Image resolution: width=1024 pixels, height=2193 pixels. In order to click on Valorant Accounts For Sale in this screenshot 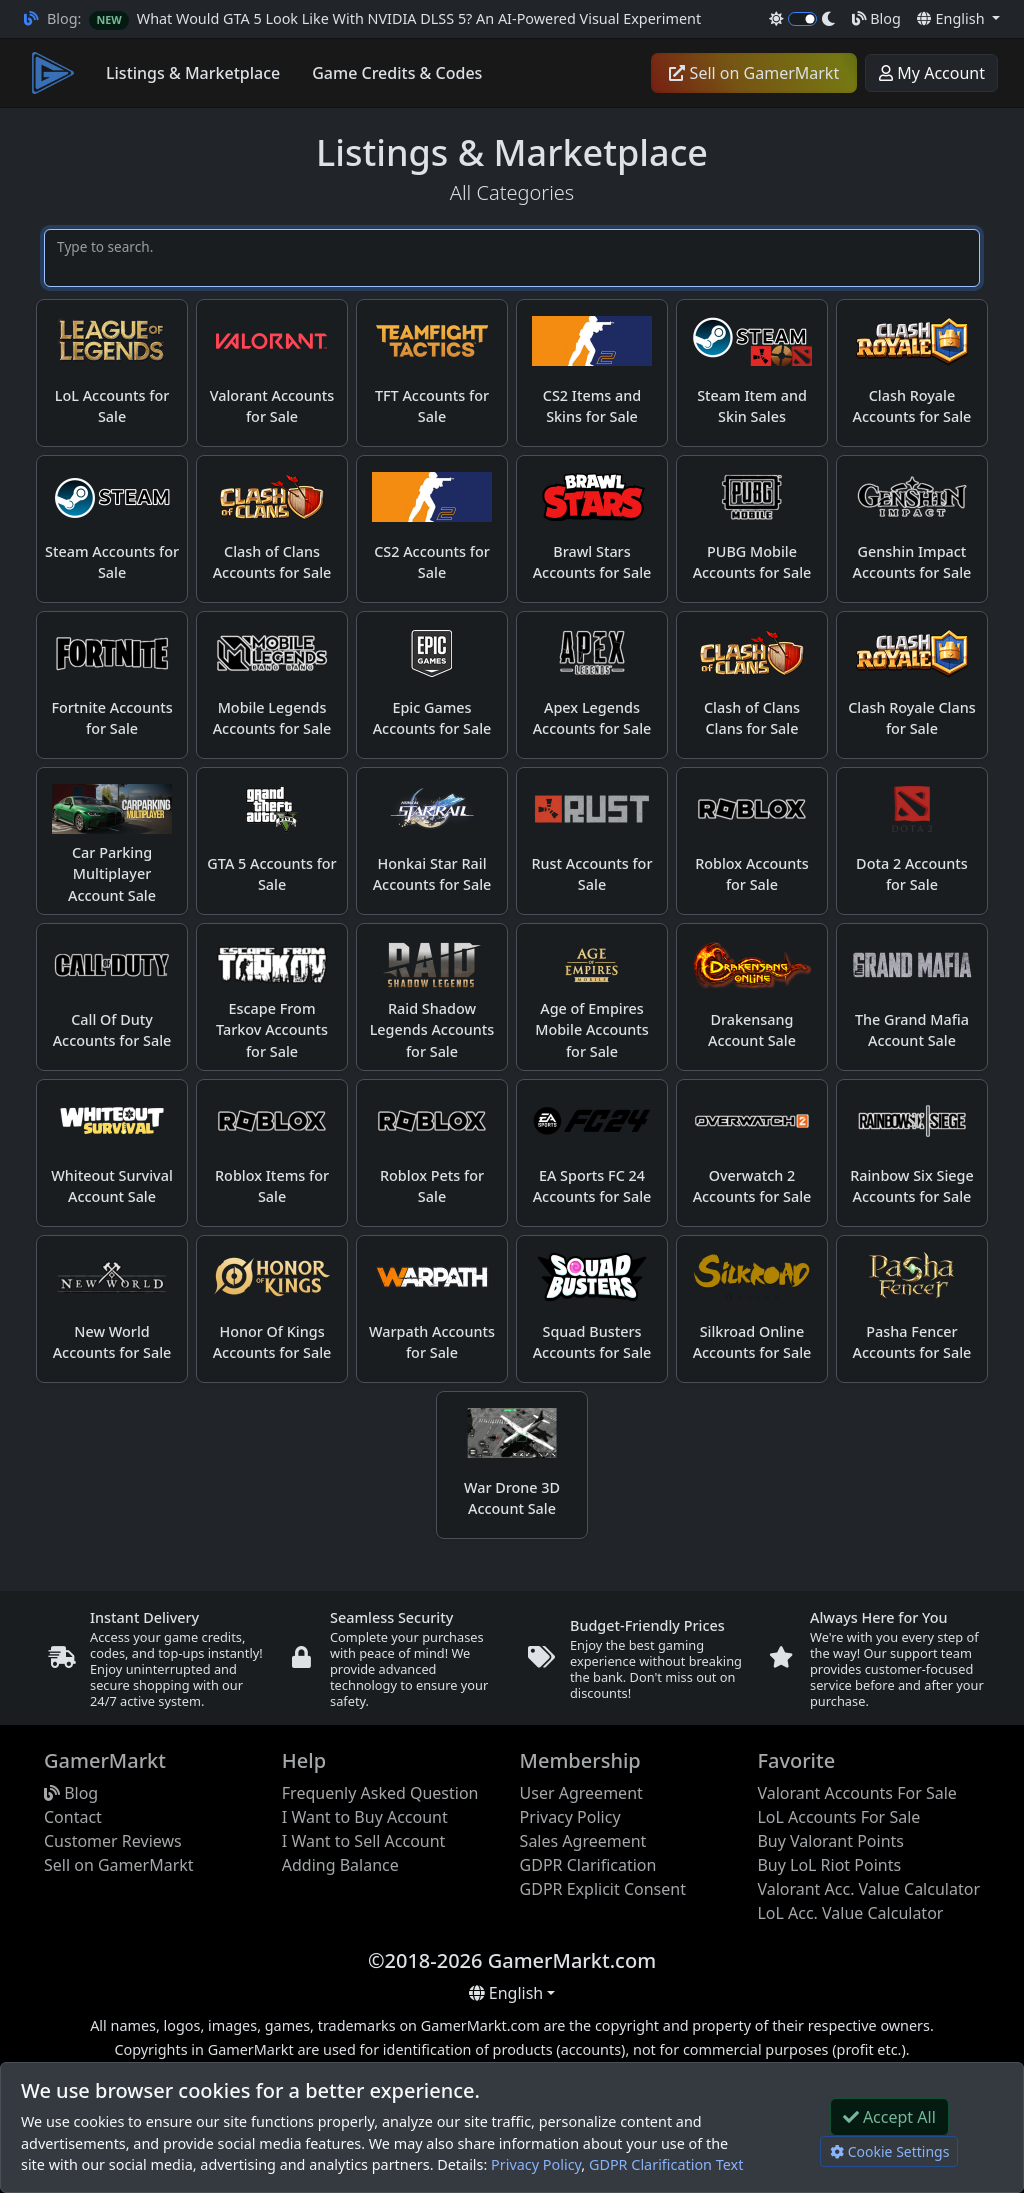, I will do `click(856, 1793)`.